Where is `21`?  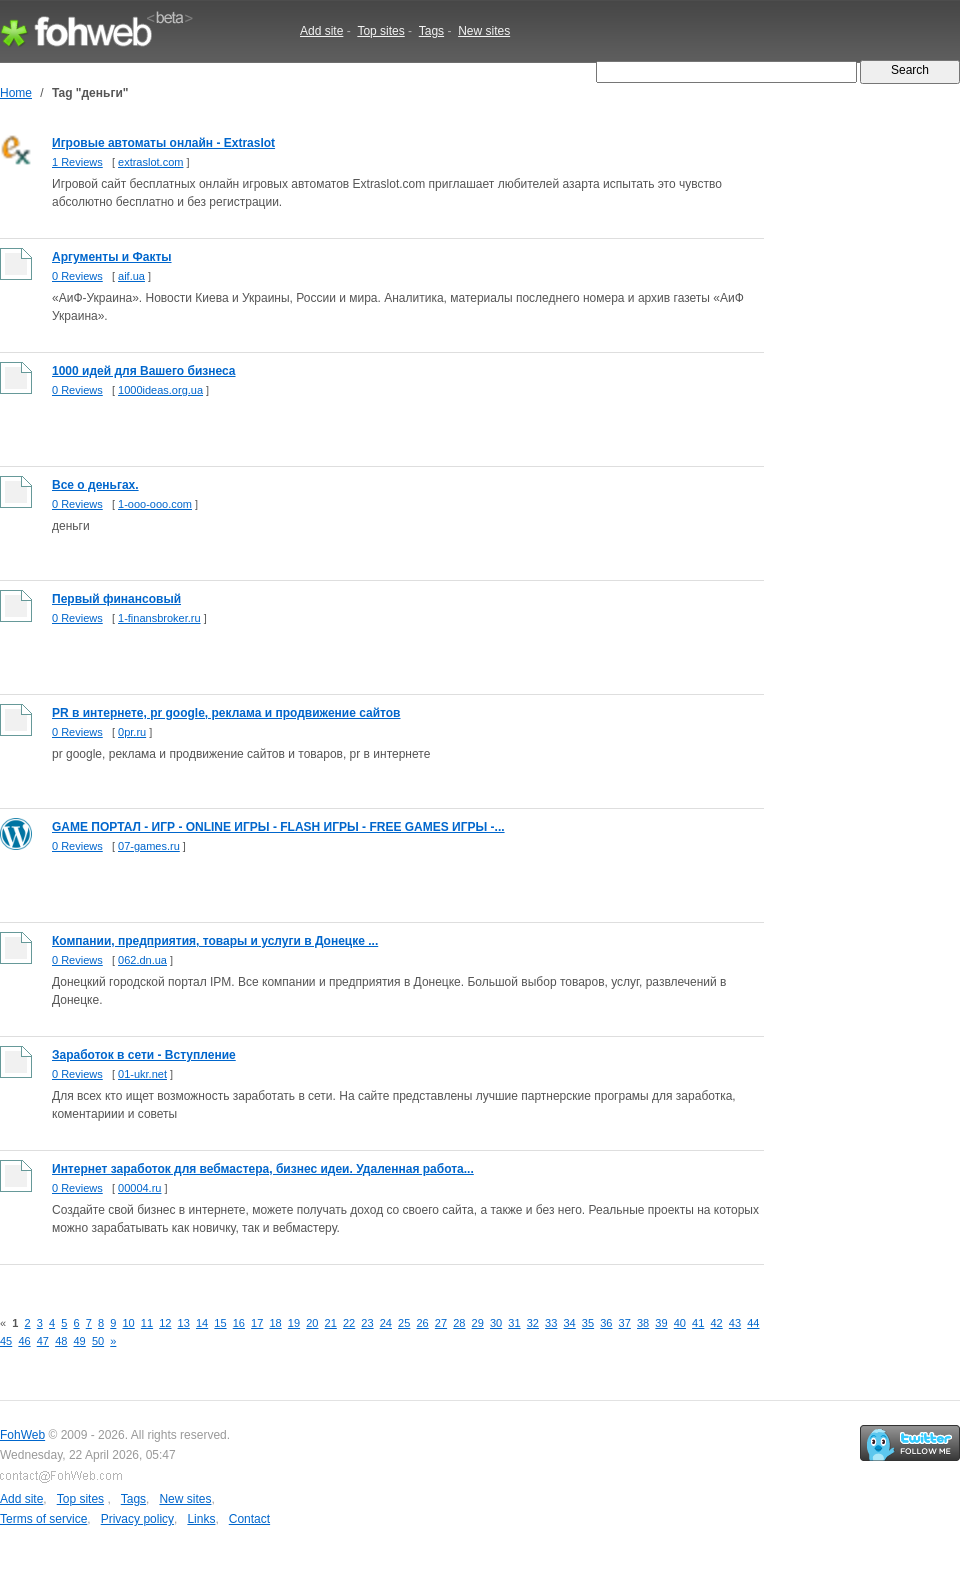 21 is located at coordinates (331, 1323).